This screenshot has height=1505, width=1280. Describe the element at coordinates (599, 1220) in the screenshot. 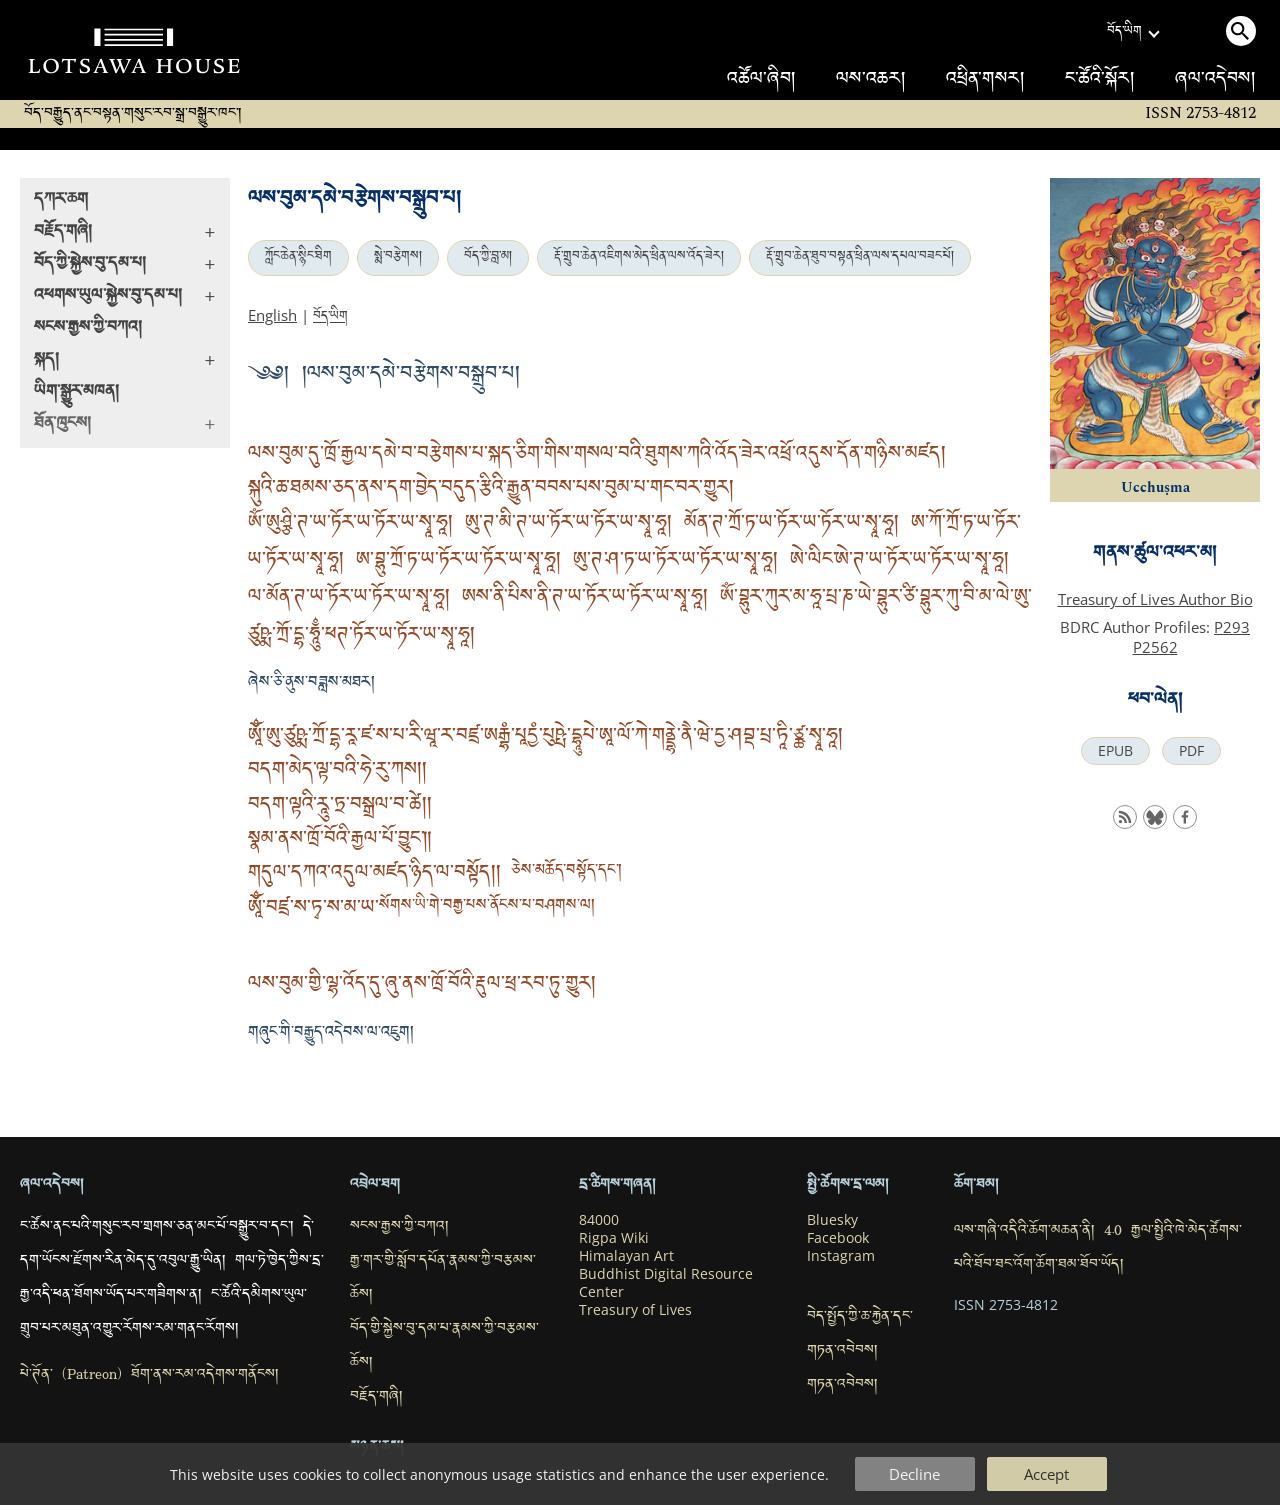

I see `84000` at that location.